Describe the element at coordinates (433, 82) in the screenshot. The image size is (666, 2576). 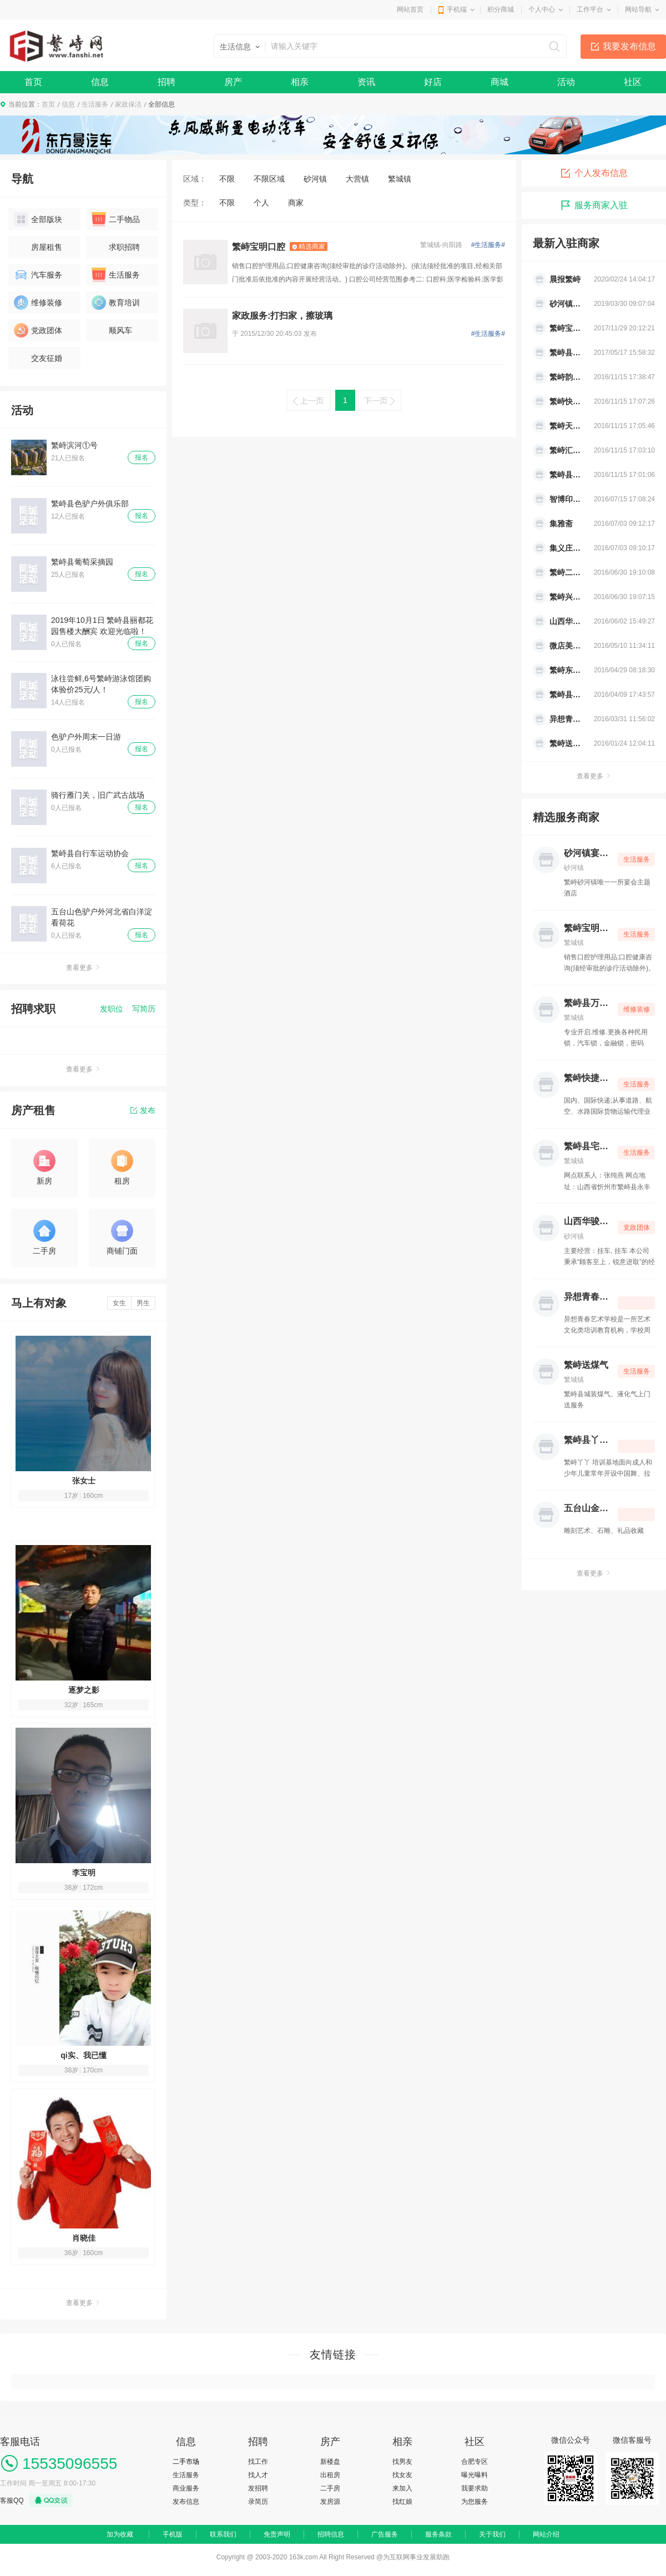
I see `好店` at that location.